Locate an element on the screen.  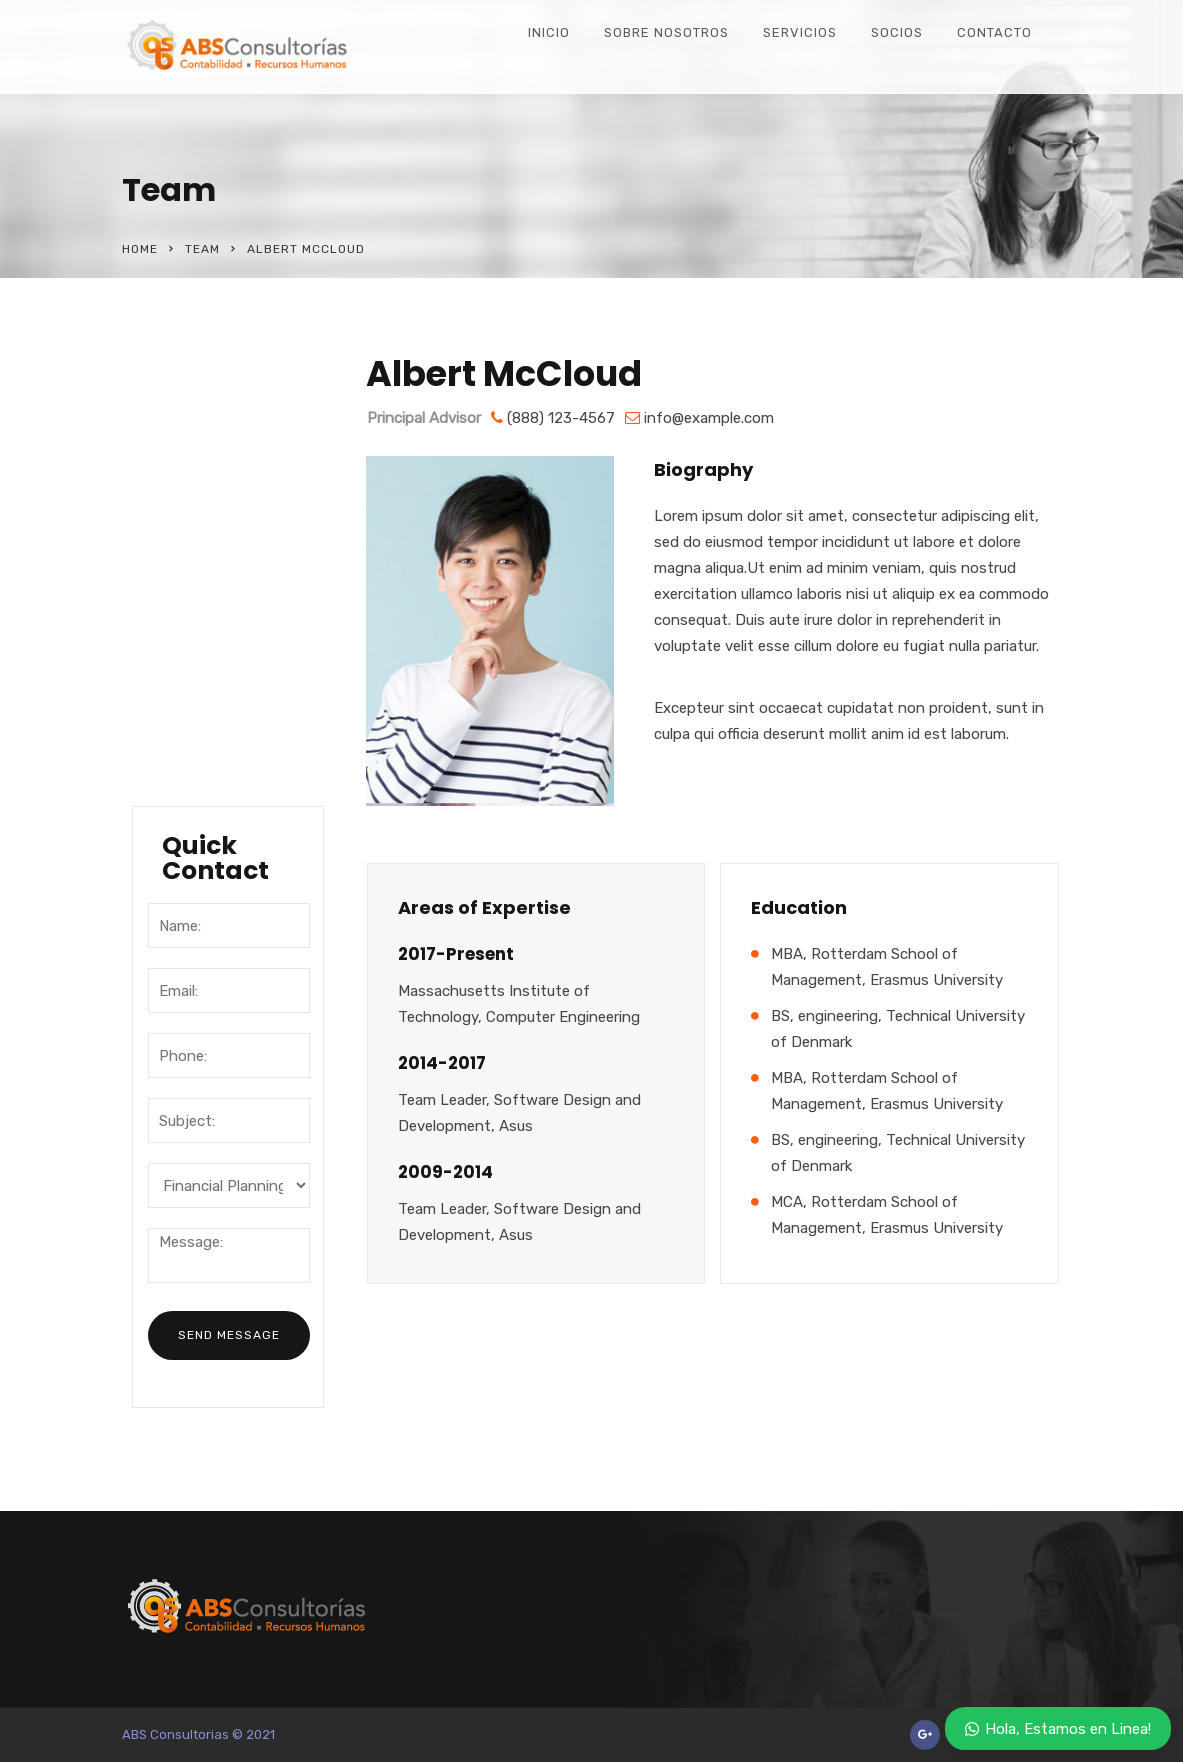
Company Overview is located at coordinates (194, 452).